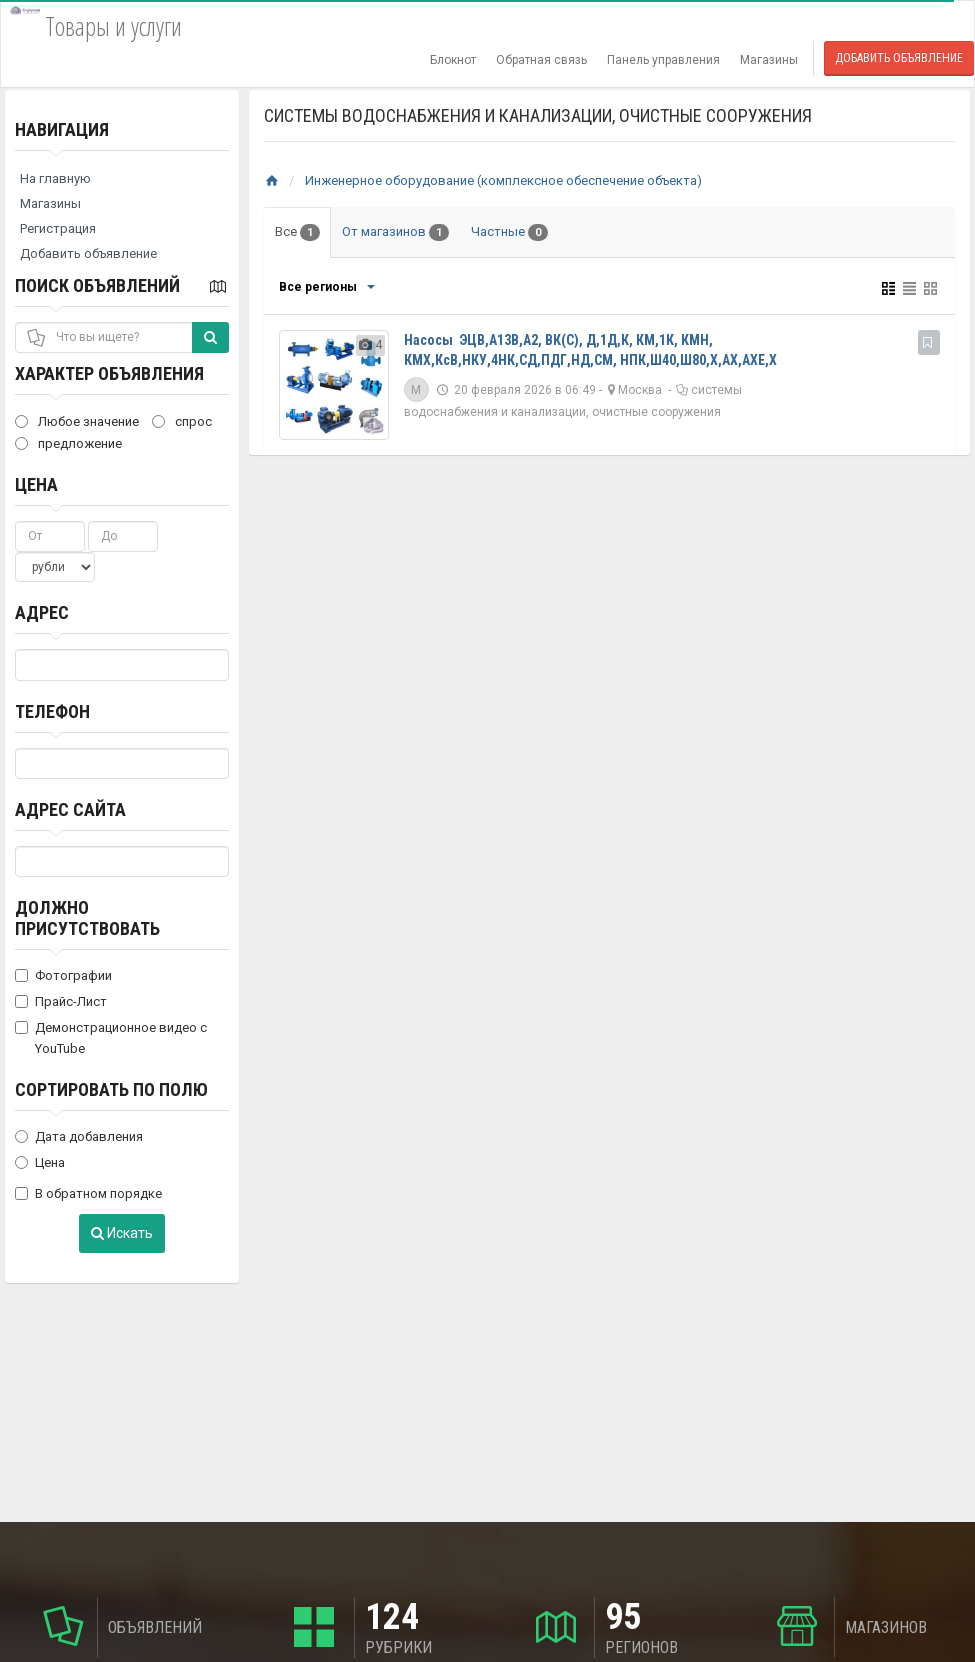 The image size is (975, 1662). I want to click on Адрес, so click(42, 612).